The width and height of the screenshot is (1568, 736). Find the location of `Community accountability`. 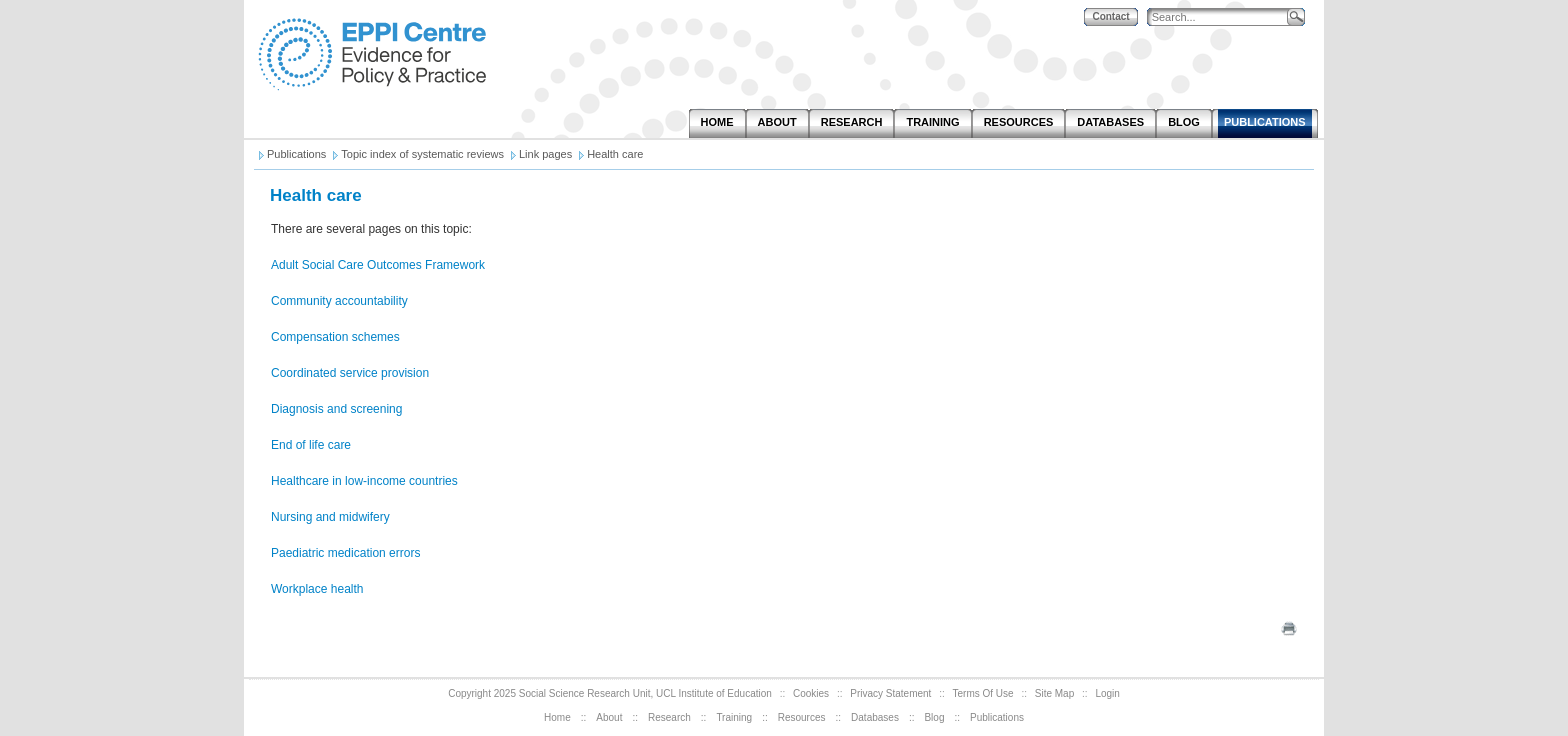

Community accountability is located at coordinates (339, 301).